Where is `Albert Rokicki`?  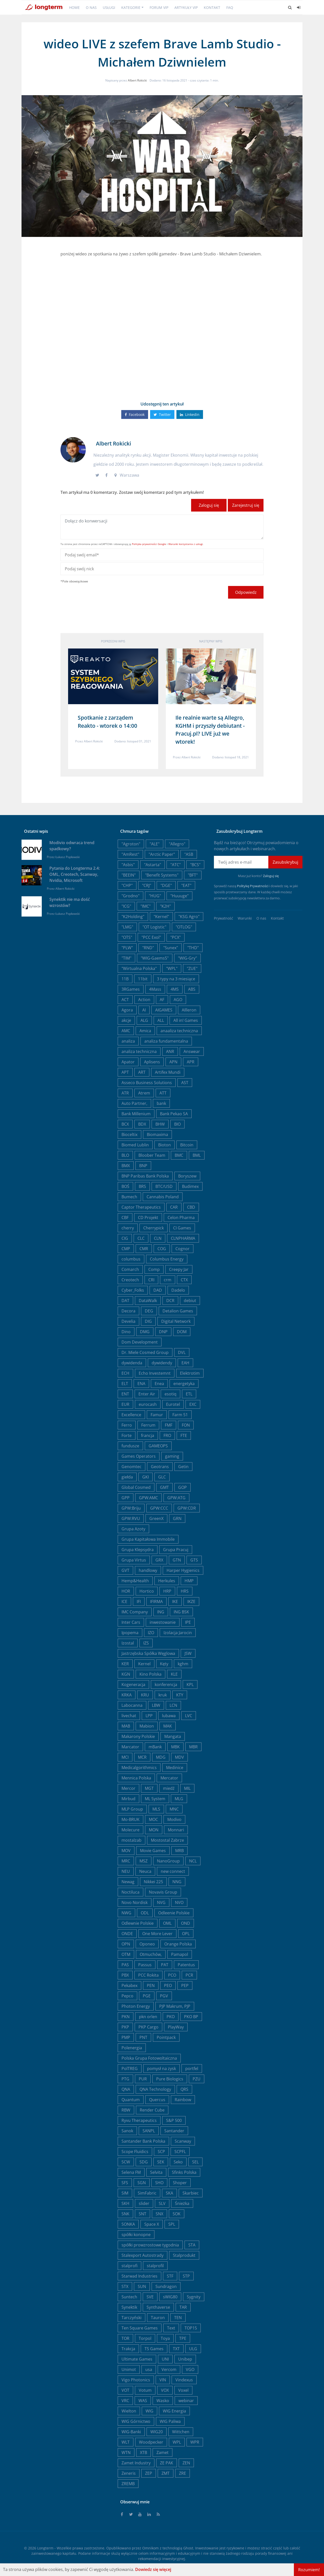
Albert Rokicki is located at coordinates (137, 80).